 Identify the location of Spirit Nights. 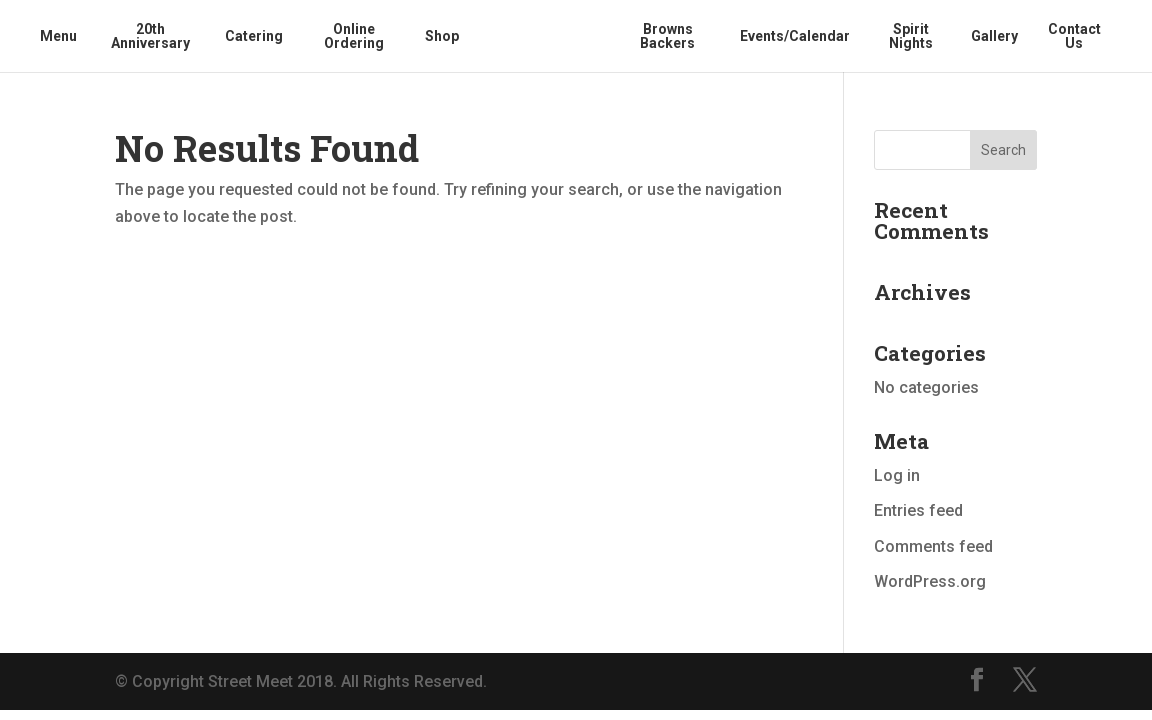
(911, 36).